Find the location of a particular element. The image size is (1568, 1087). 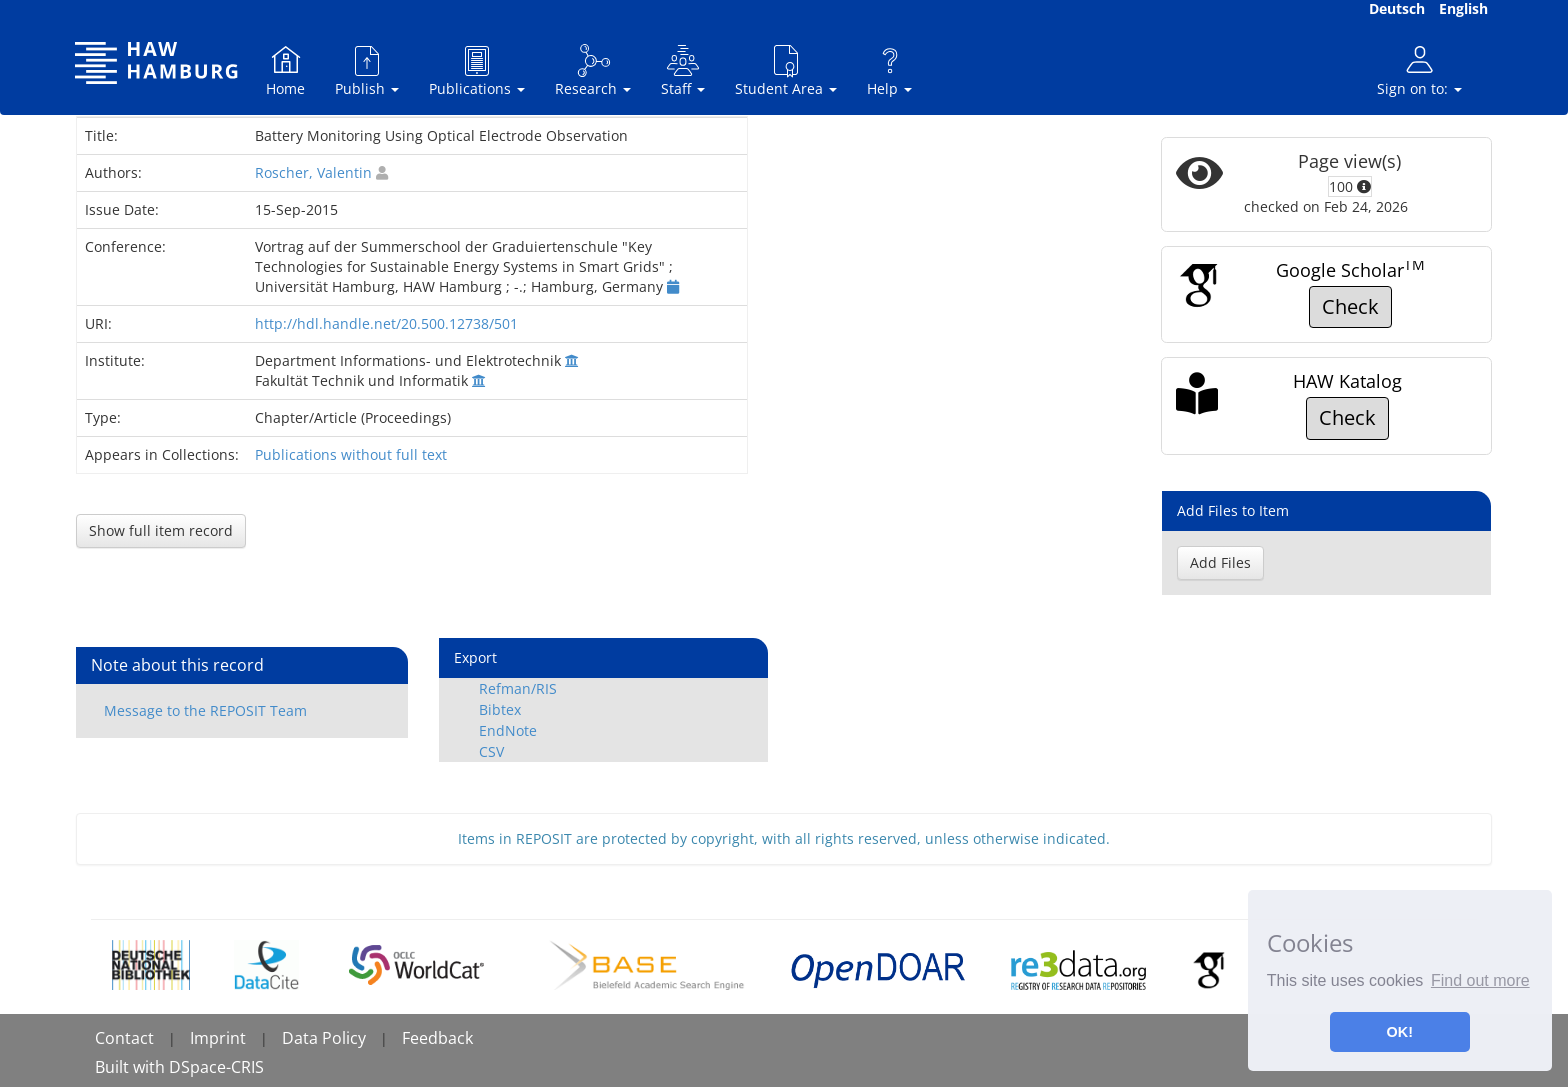

Imprint is located at coordinates (218, 1038).